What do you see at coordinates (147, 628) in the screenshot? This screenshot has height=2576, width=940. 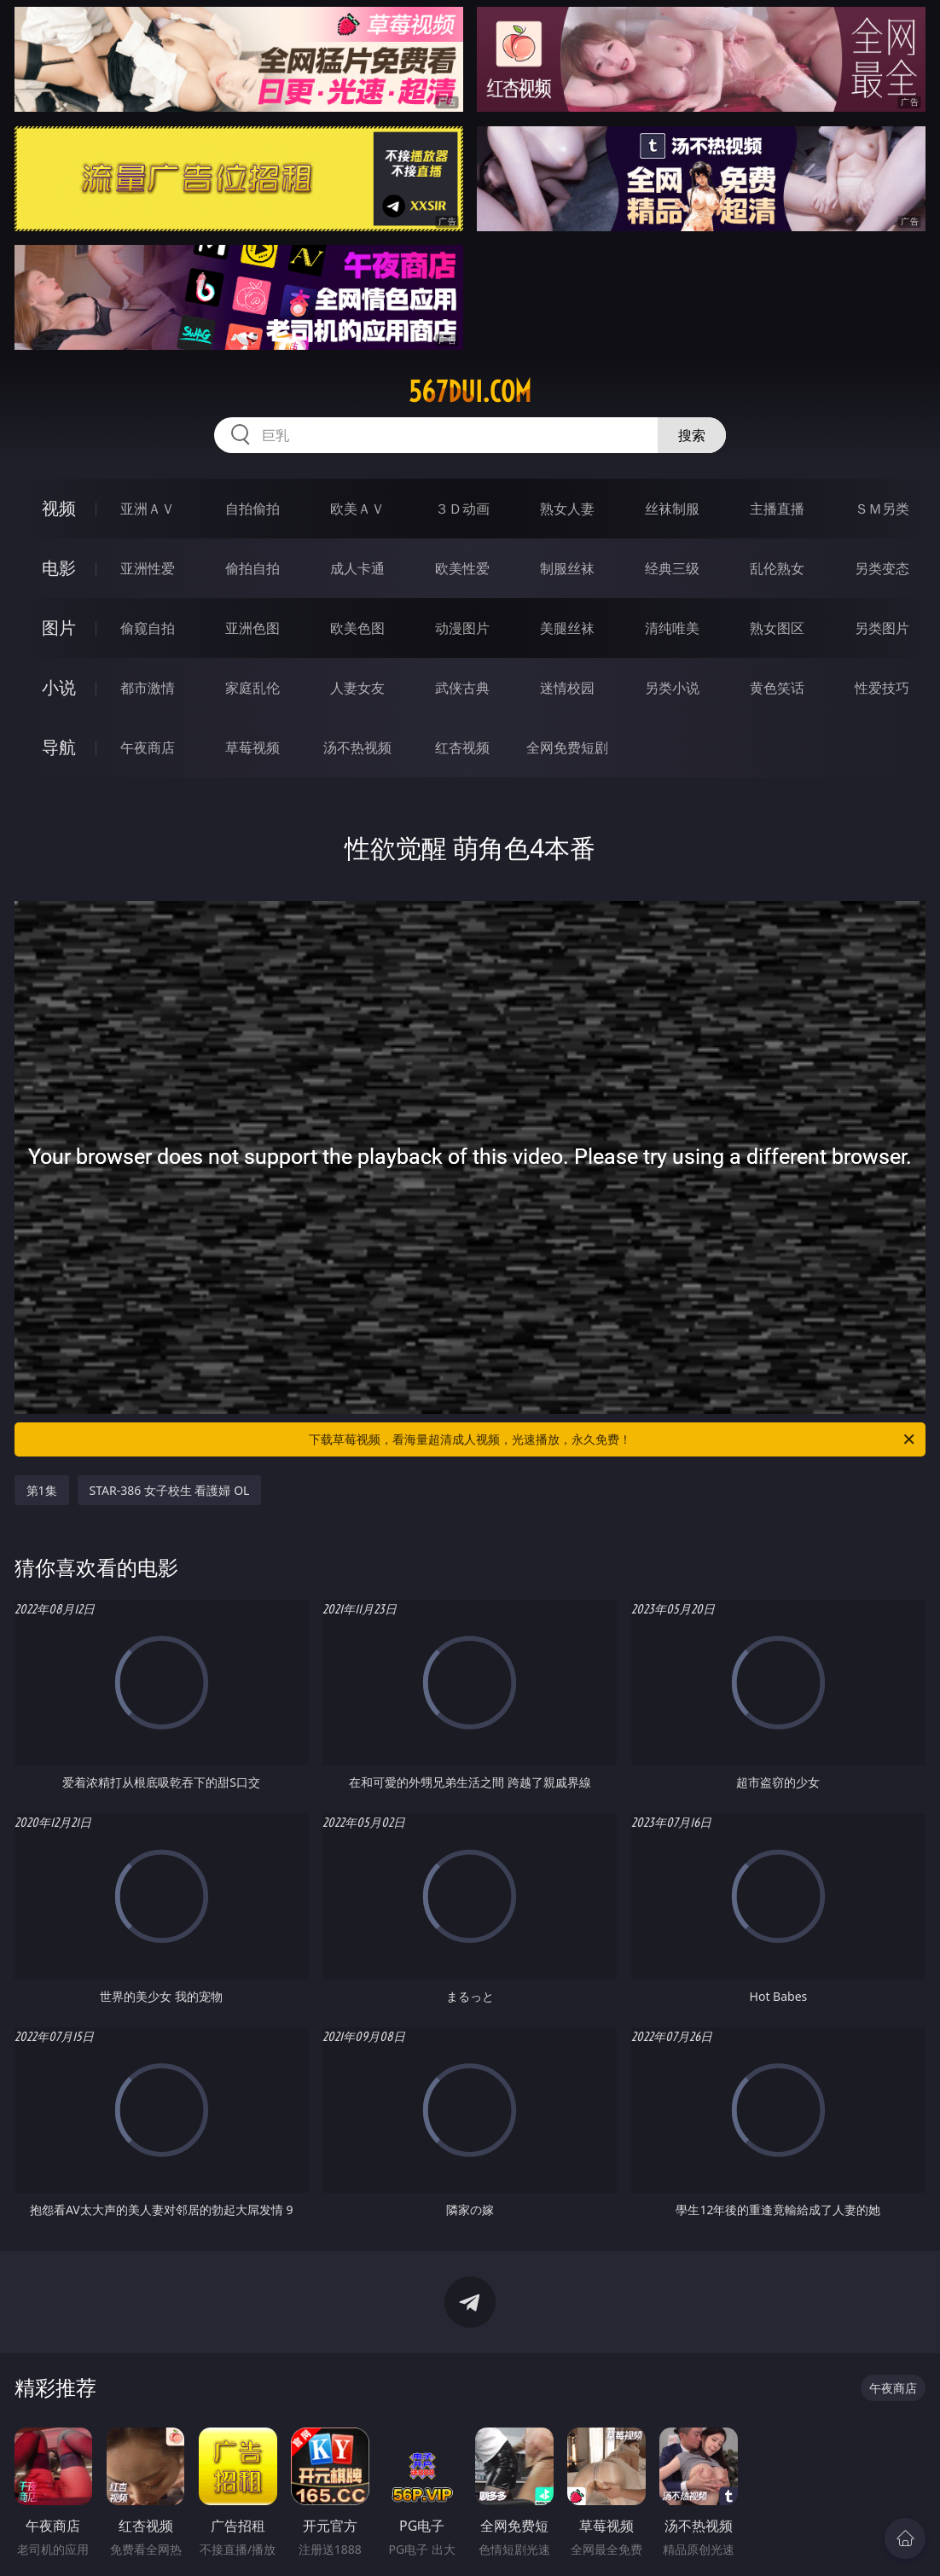 I see `偷窥自拍` at bounding box center [147, 628].